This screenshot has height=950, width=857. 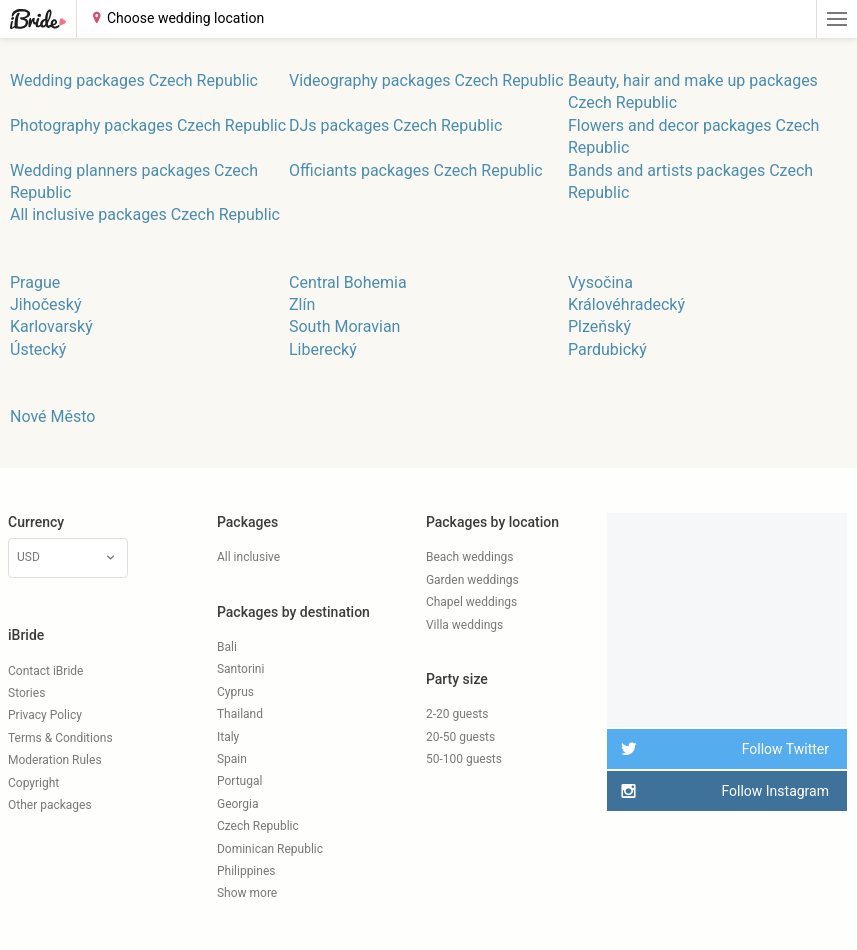 What do you see at coordinates (600, 282) in the screenshot?
I see `Vysočina` at bounding box center [600, 282].